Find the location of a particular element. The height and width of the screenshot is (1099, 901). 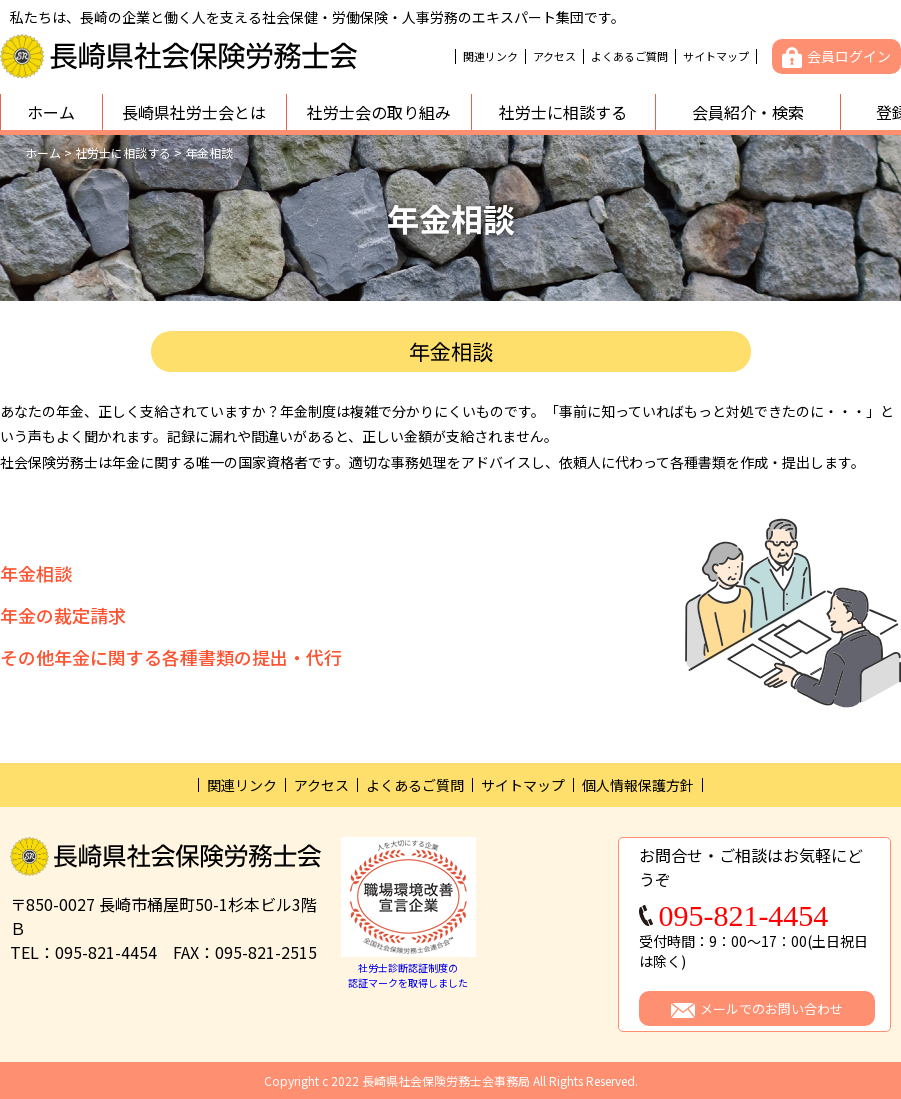

社労士会の取り組み is located at coordinates (379, 112).